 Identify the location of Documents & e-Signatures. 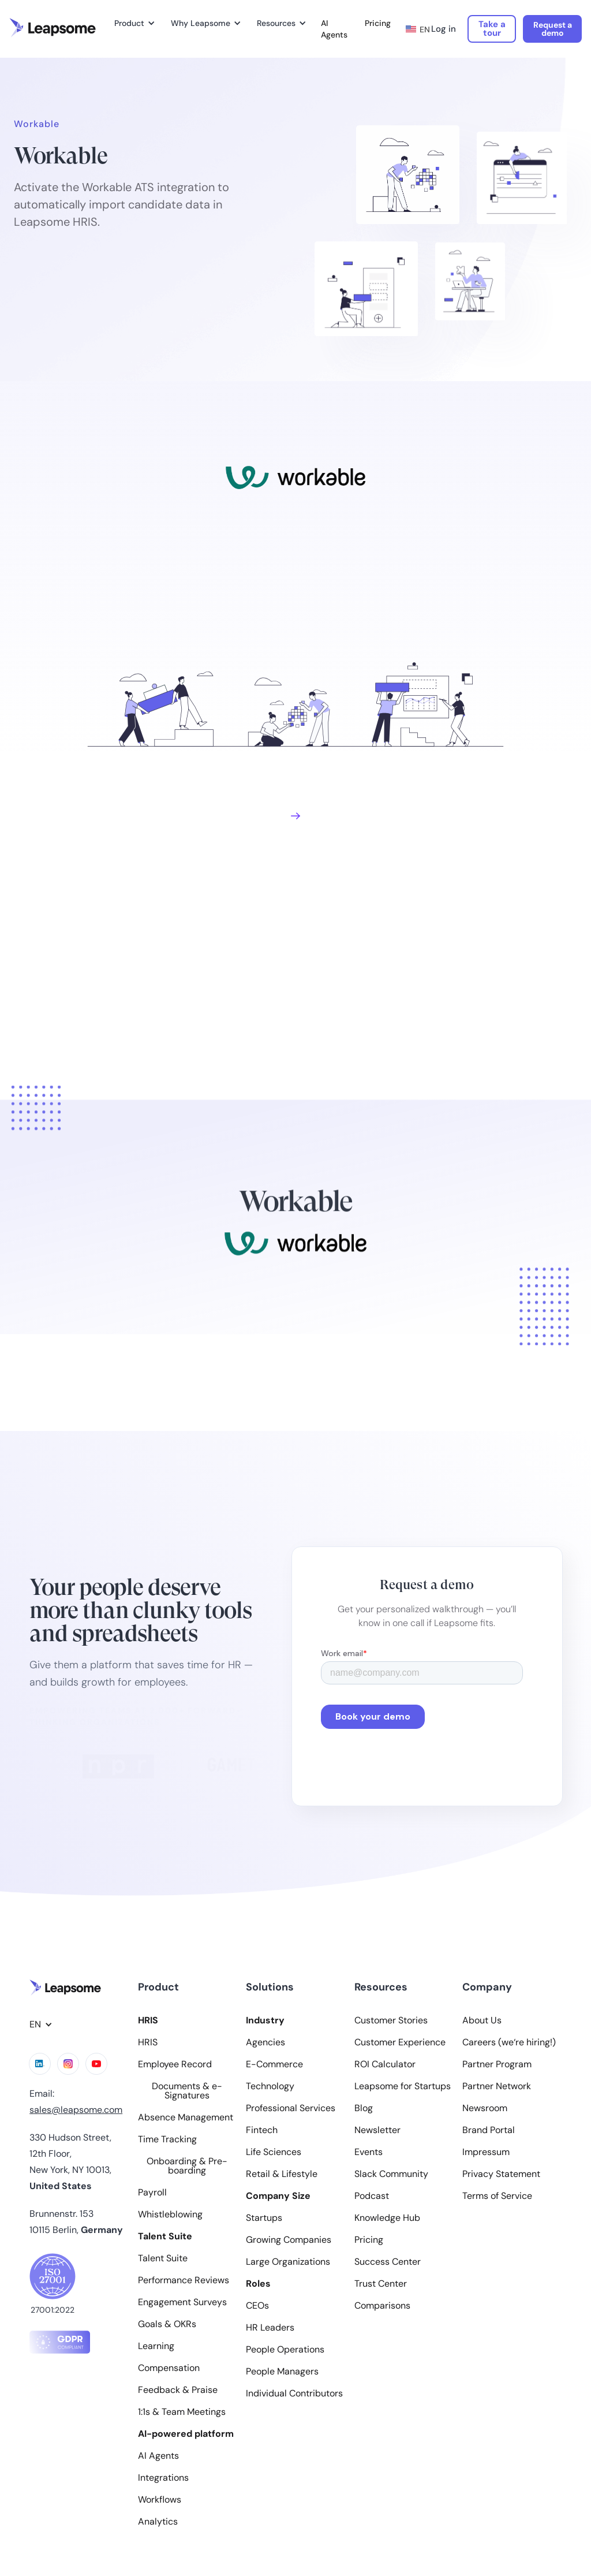
(187, 2091).